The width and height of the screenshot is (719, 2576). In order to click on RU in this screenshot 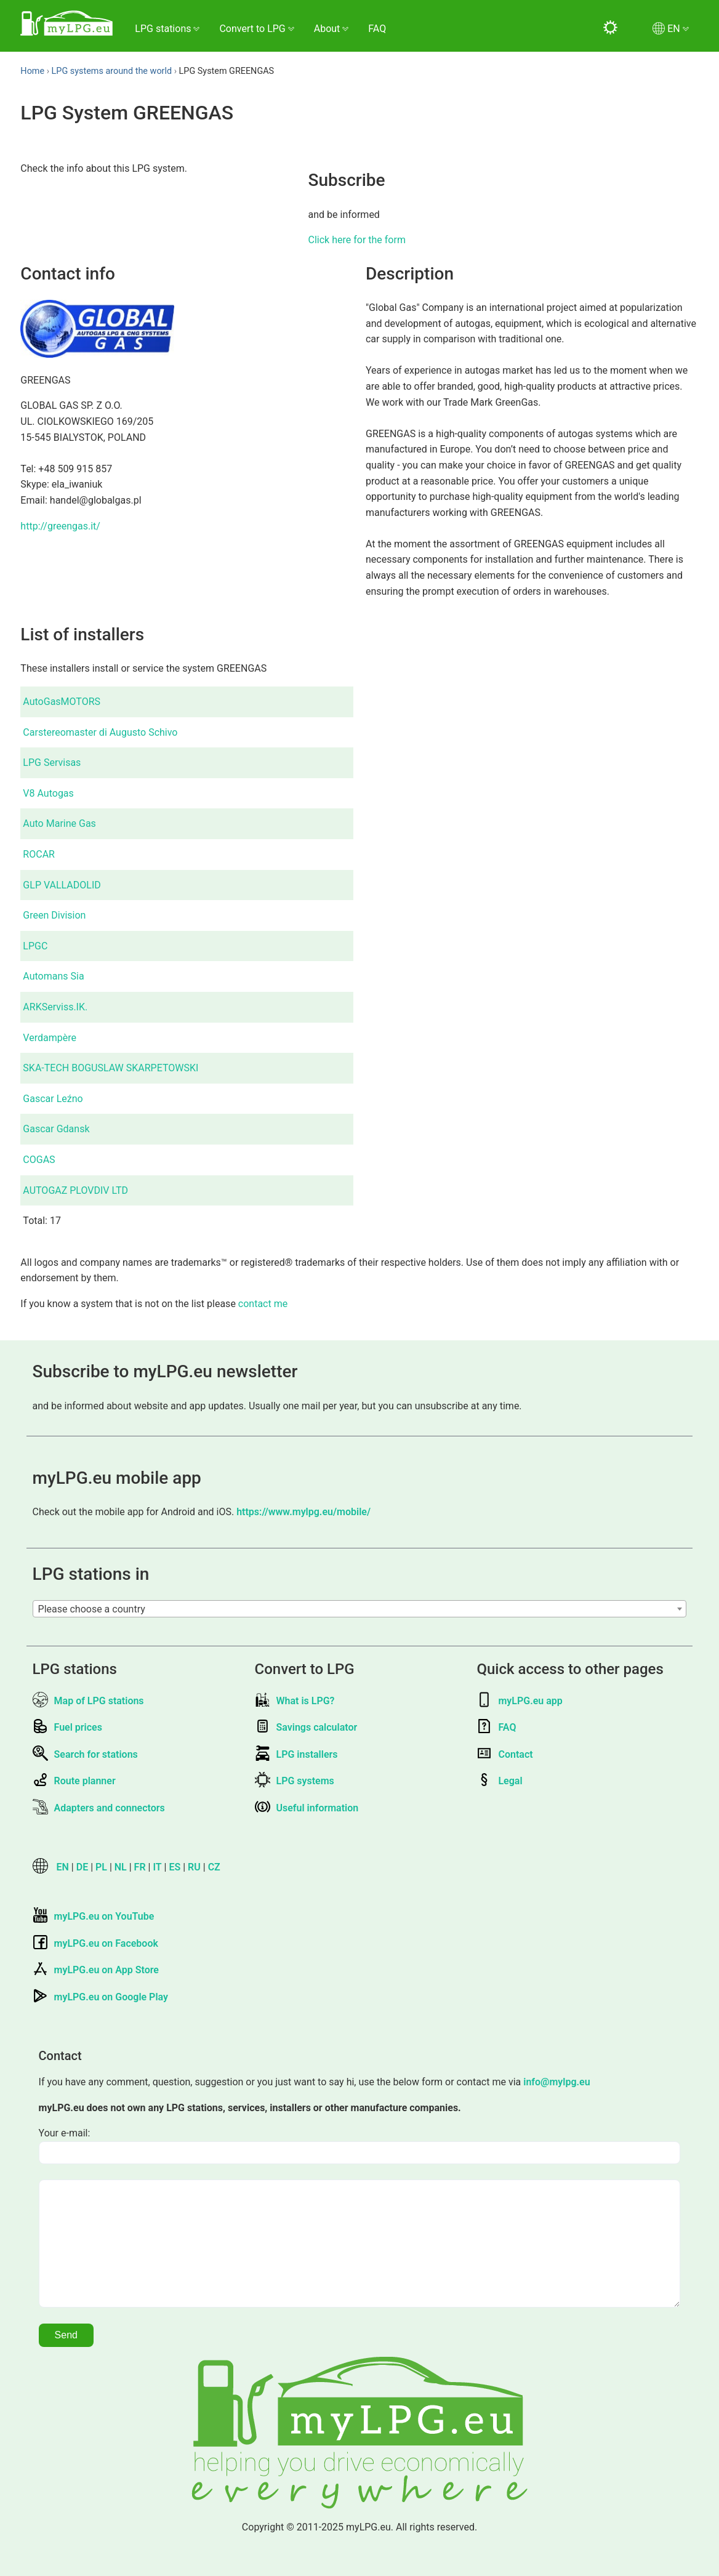, I will do `click(194, 1867)`.